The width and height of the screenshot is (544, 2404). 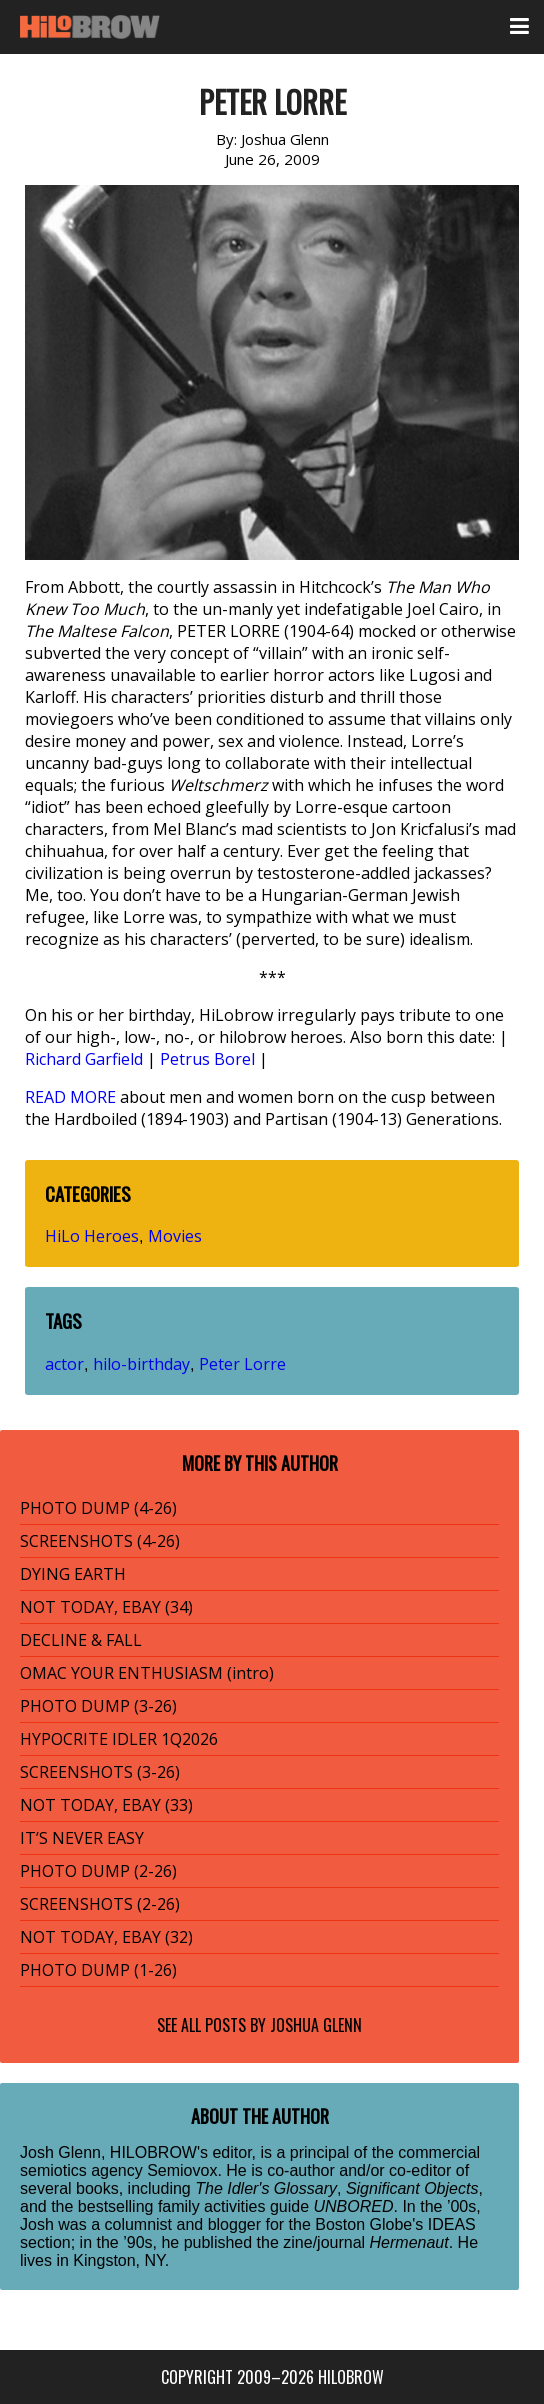 I want to click on SCREENSHOTS (3-26), so click(x=100, y=1772).